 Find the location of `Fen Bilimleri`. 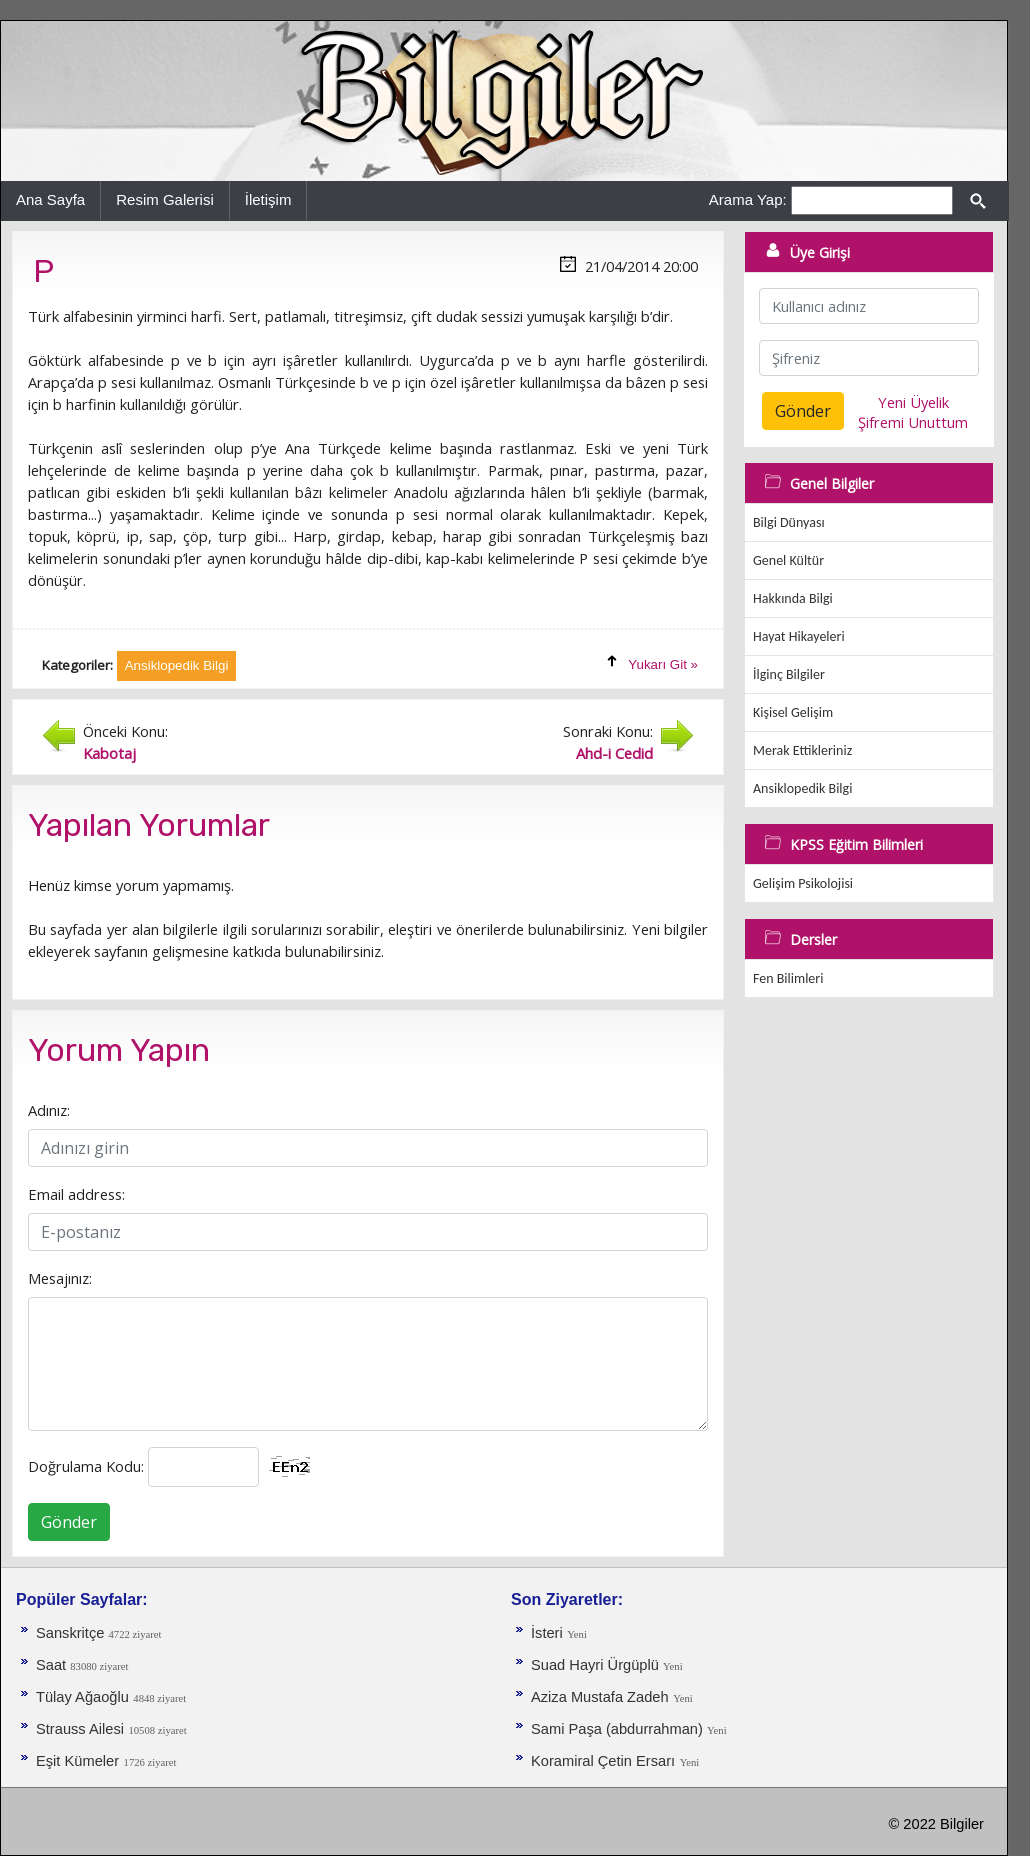

Fen Bilimleri is located at coordinates (788, 978).